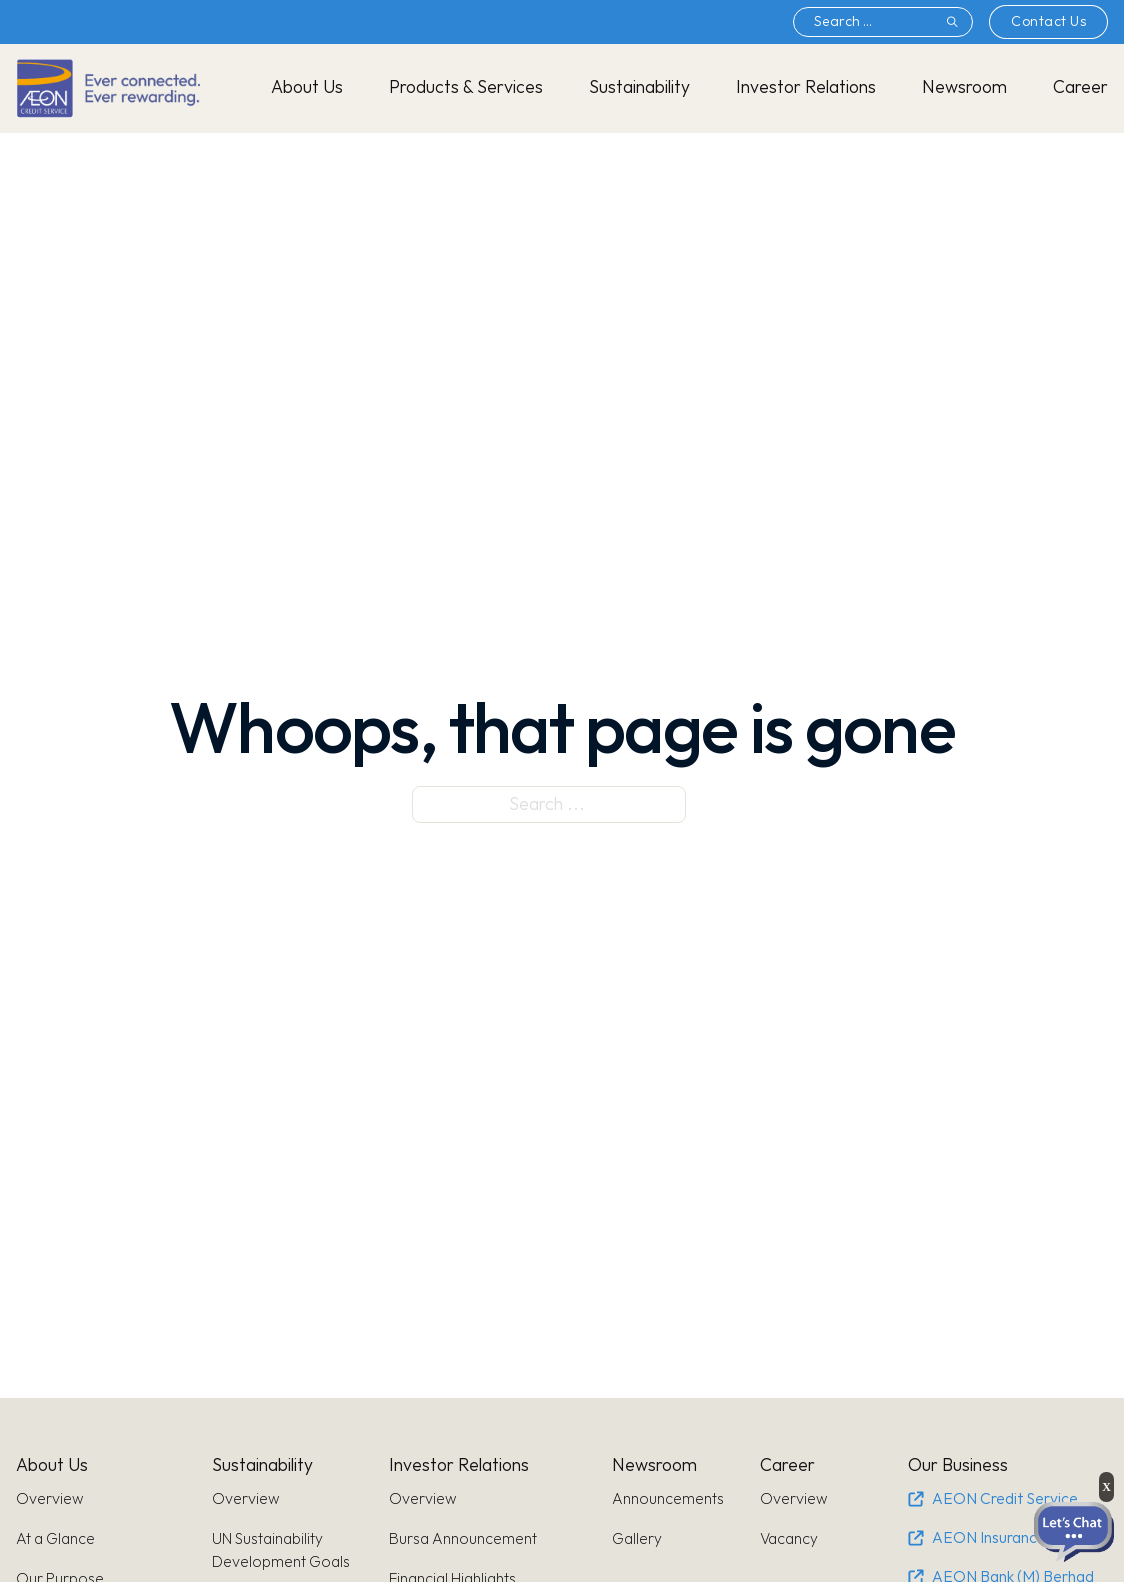 Image resolution: width=1124 pixels, height=1582 pixels. Describe the element at coordinates (806, 87) in the screenshot. I see `Investor Relations` at that location.